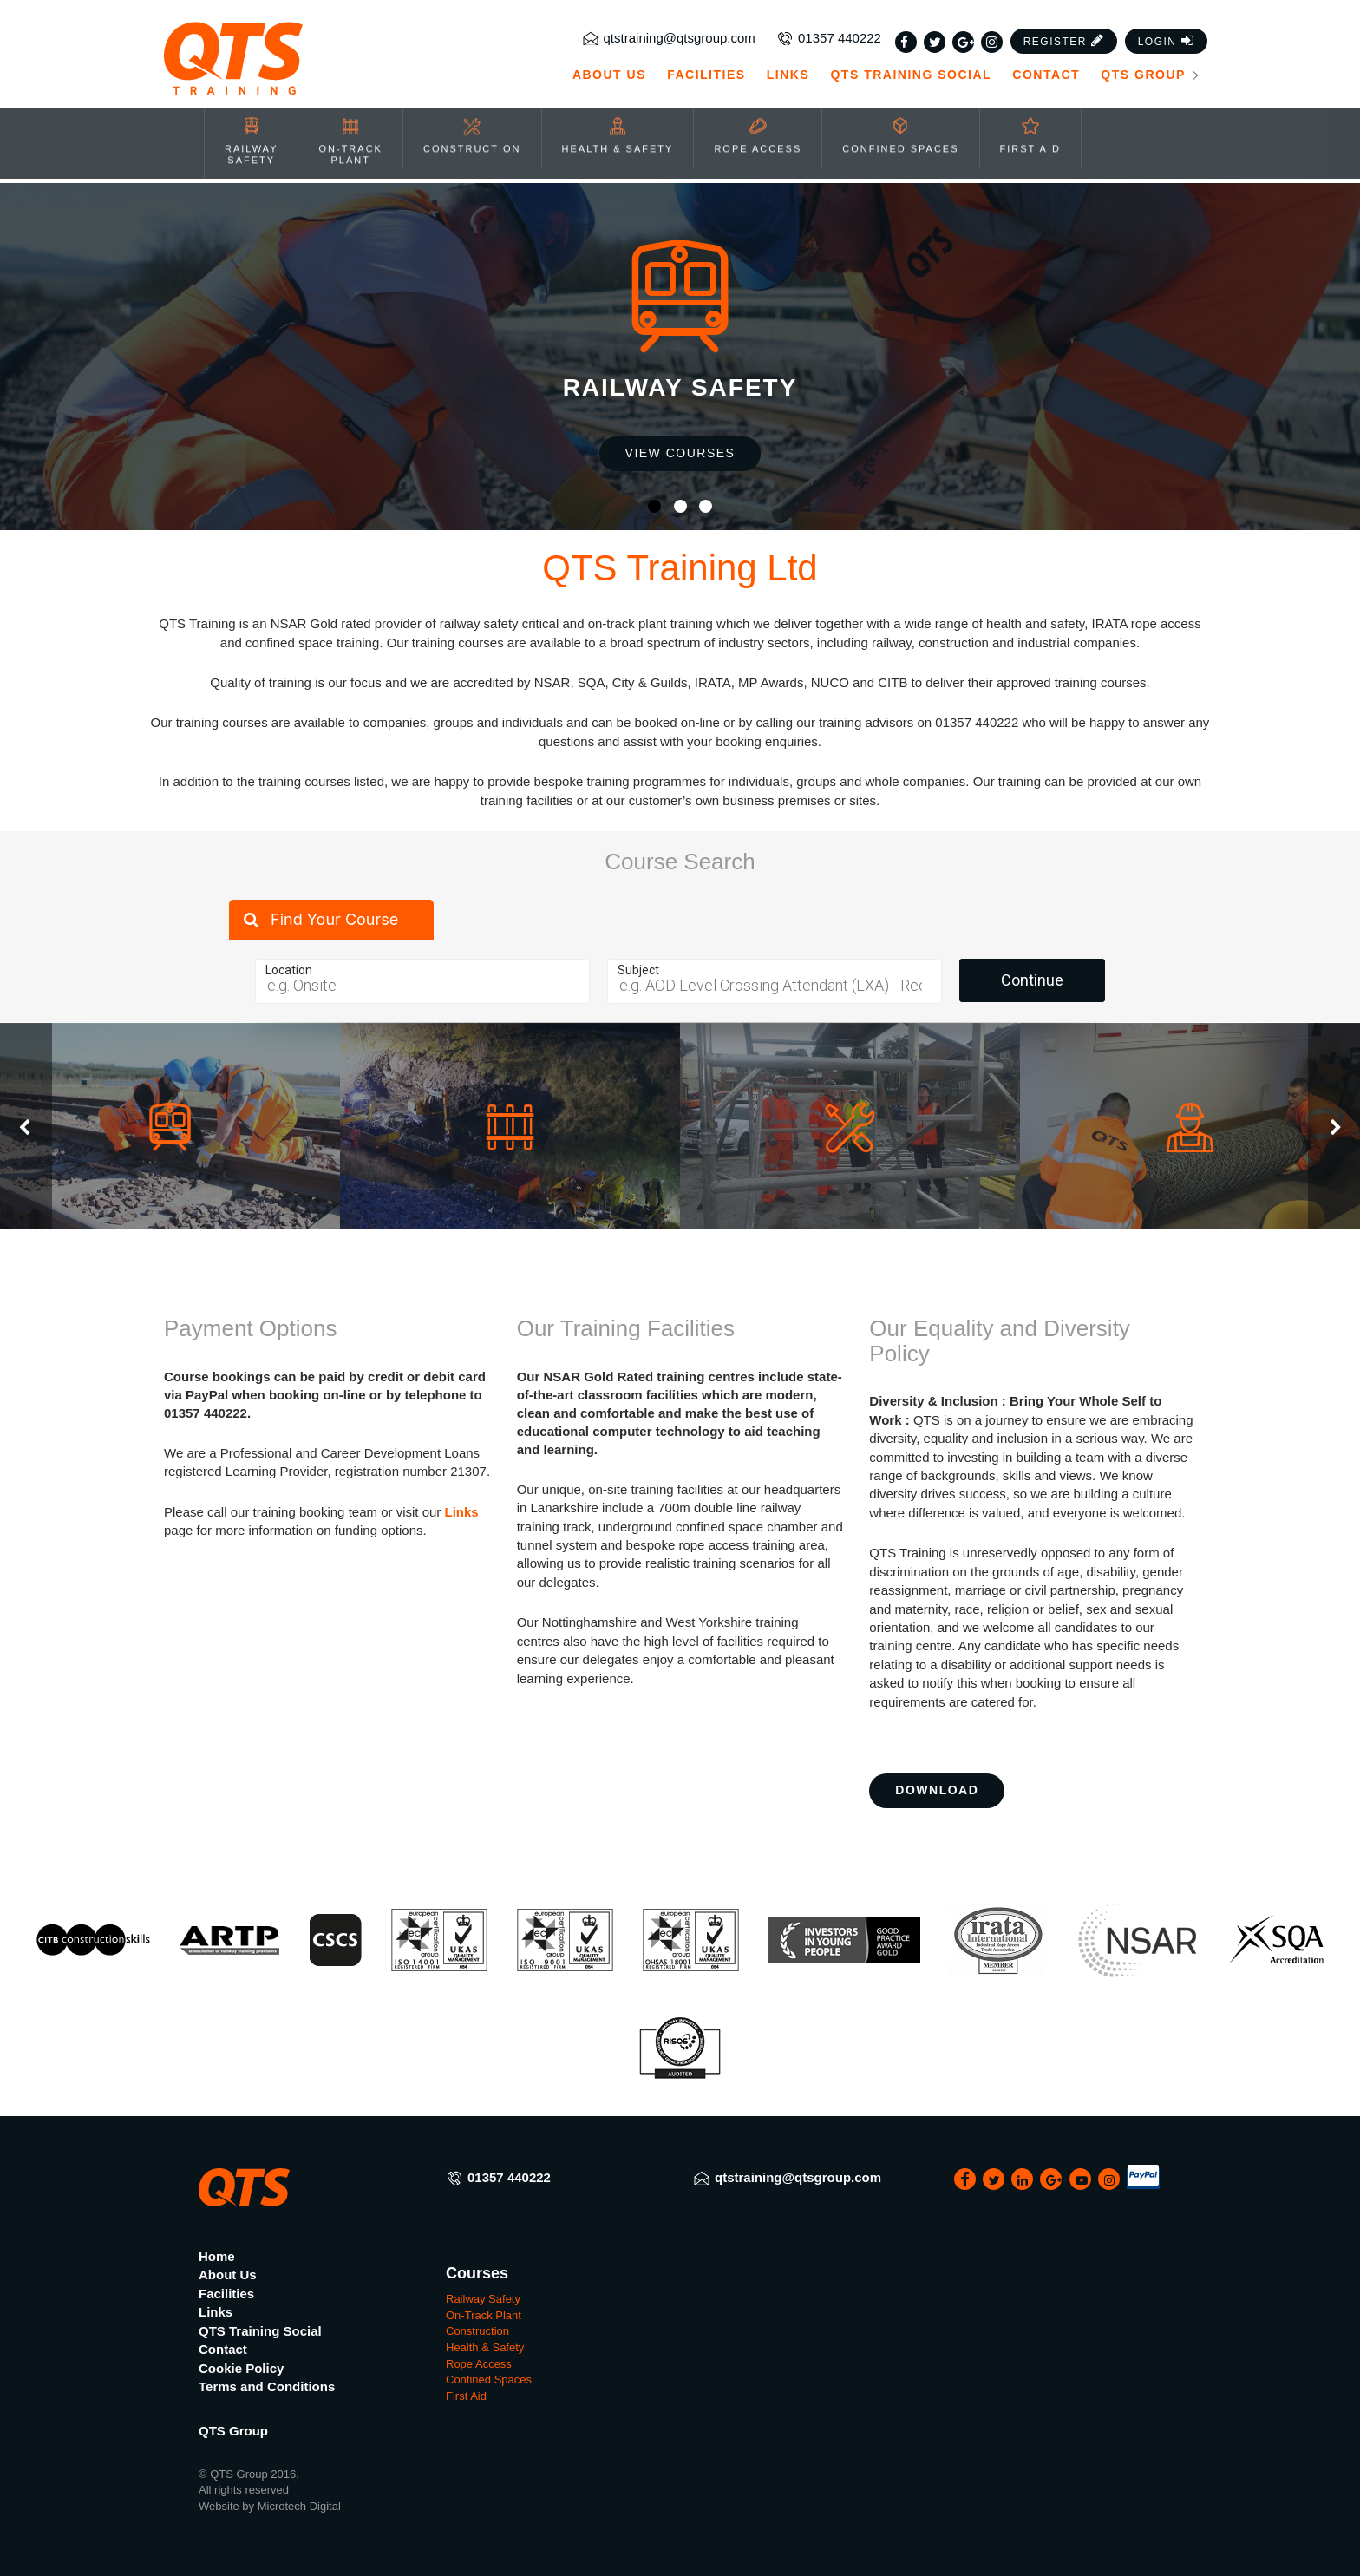 This screenshot has height=2576, width=1360. What do you see at coordinates (489, 2379) in the screenshot?
I see `Confined Spaces` at bounding box center [489, 2379].